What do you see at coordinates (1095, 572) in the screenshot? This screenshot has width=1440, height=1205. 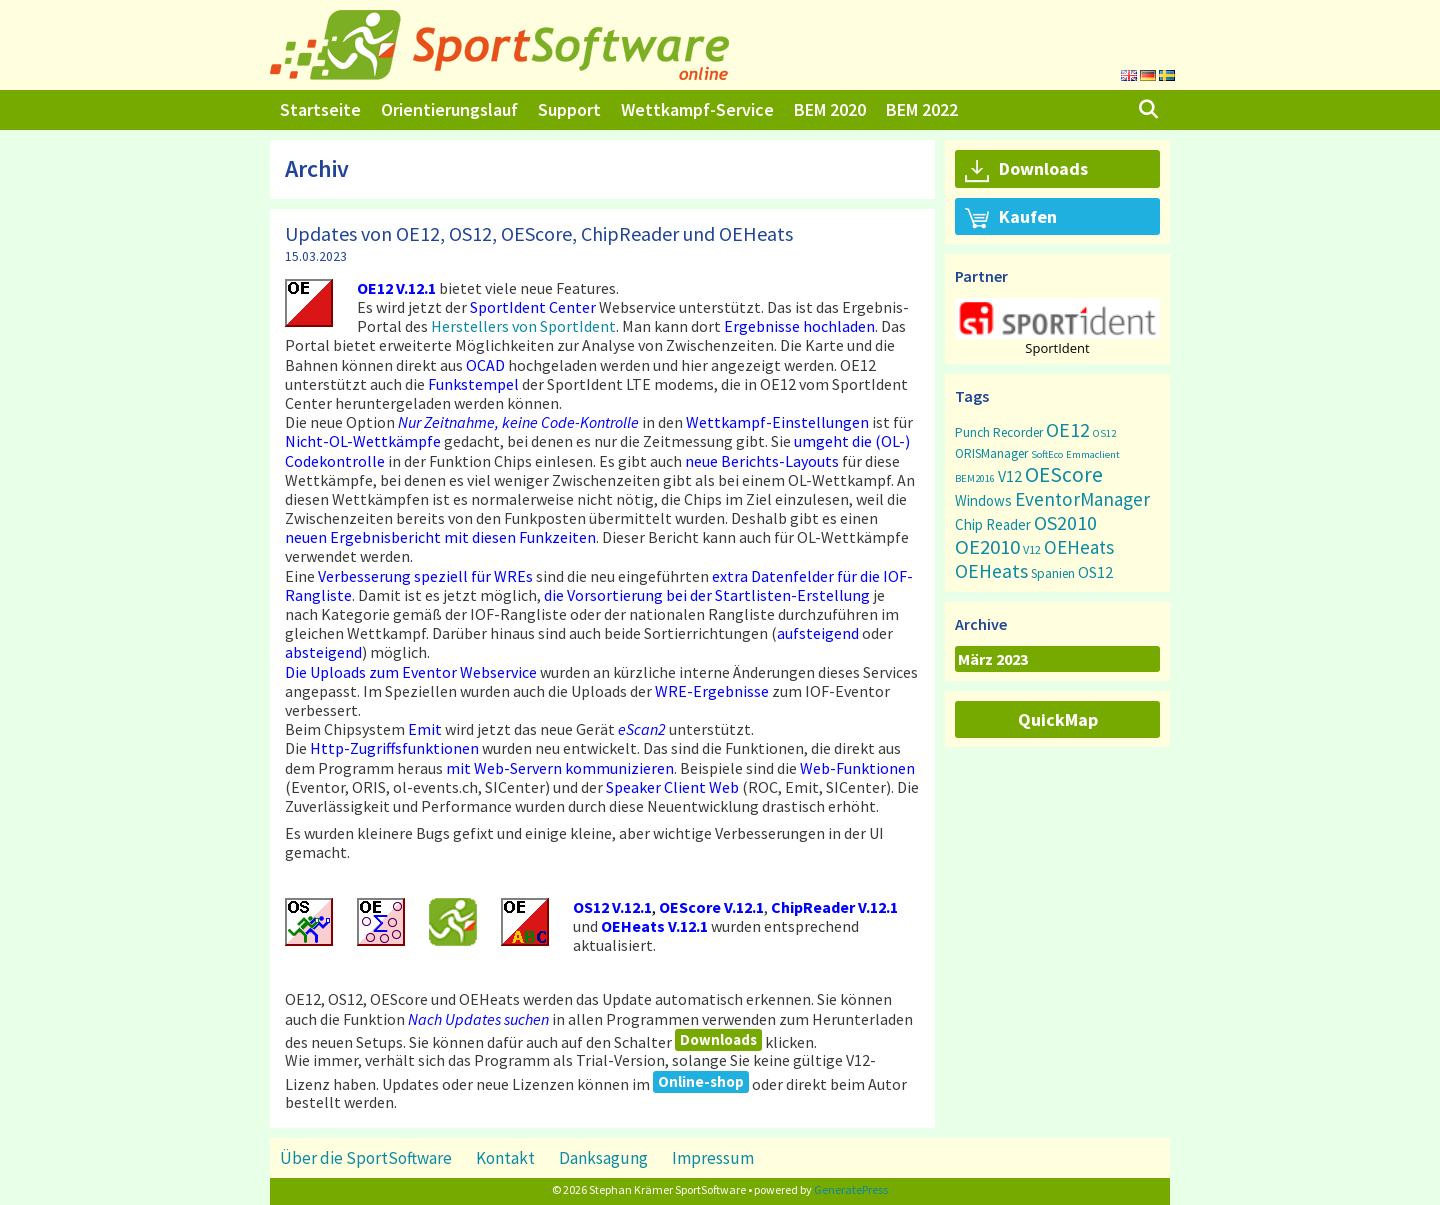 I see `OS12 [OS12 (7 Einträge)]` at bounding box center [1095, 572].